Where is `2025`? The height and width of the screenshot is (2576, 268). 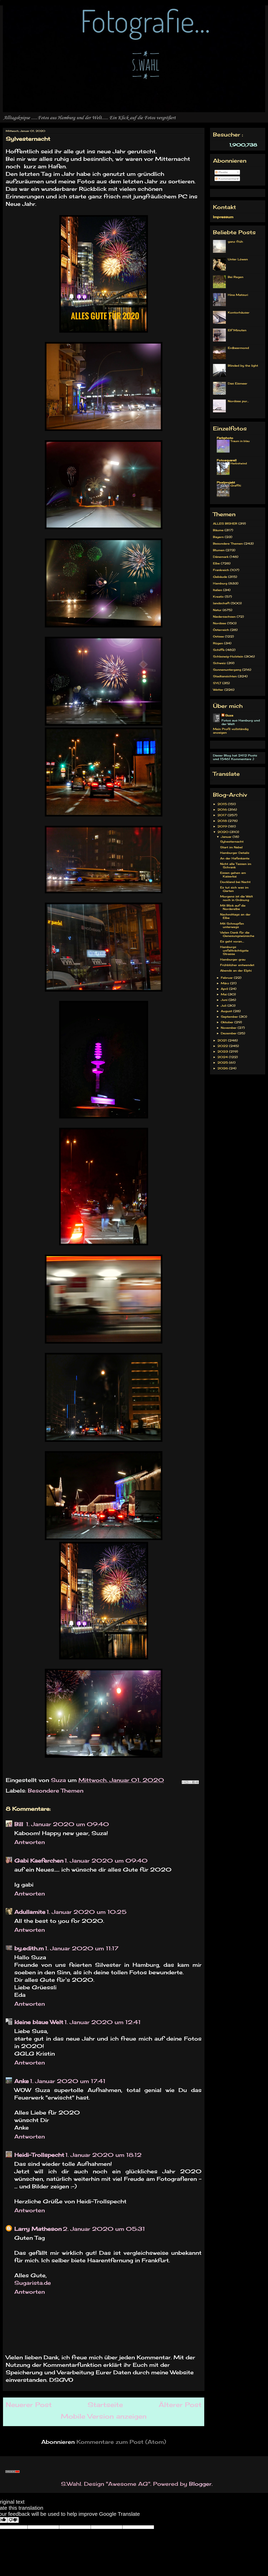 2025 is located at coordinates (223, 1062).